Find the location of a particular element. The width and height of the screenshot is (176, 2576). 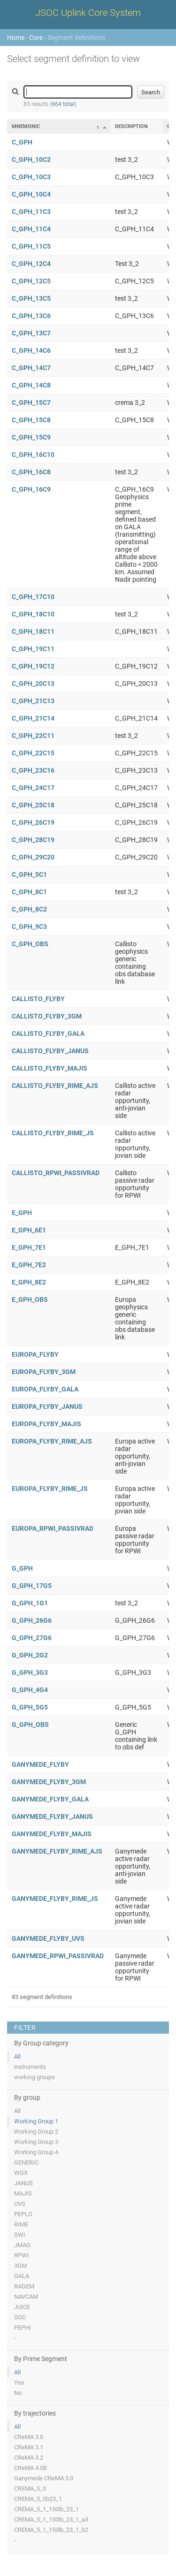

CALLISTO_FLYBY is located at coordinates (38, 999).